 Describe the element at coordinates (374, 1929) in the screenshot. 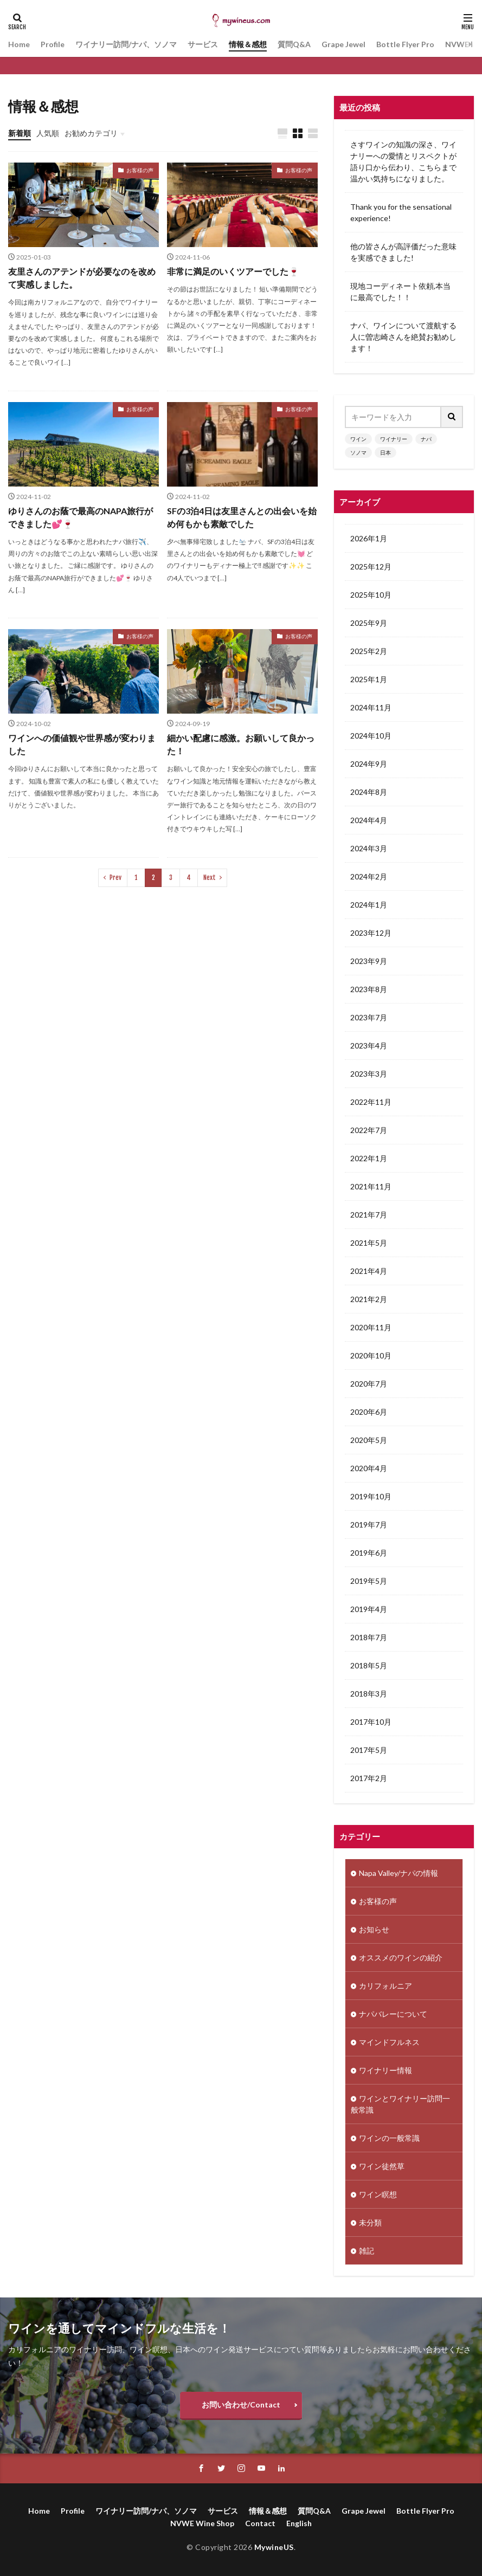

I see `お知らせ` at that location.